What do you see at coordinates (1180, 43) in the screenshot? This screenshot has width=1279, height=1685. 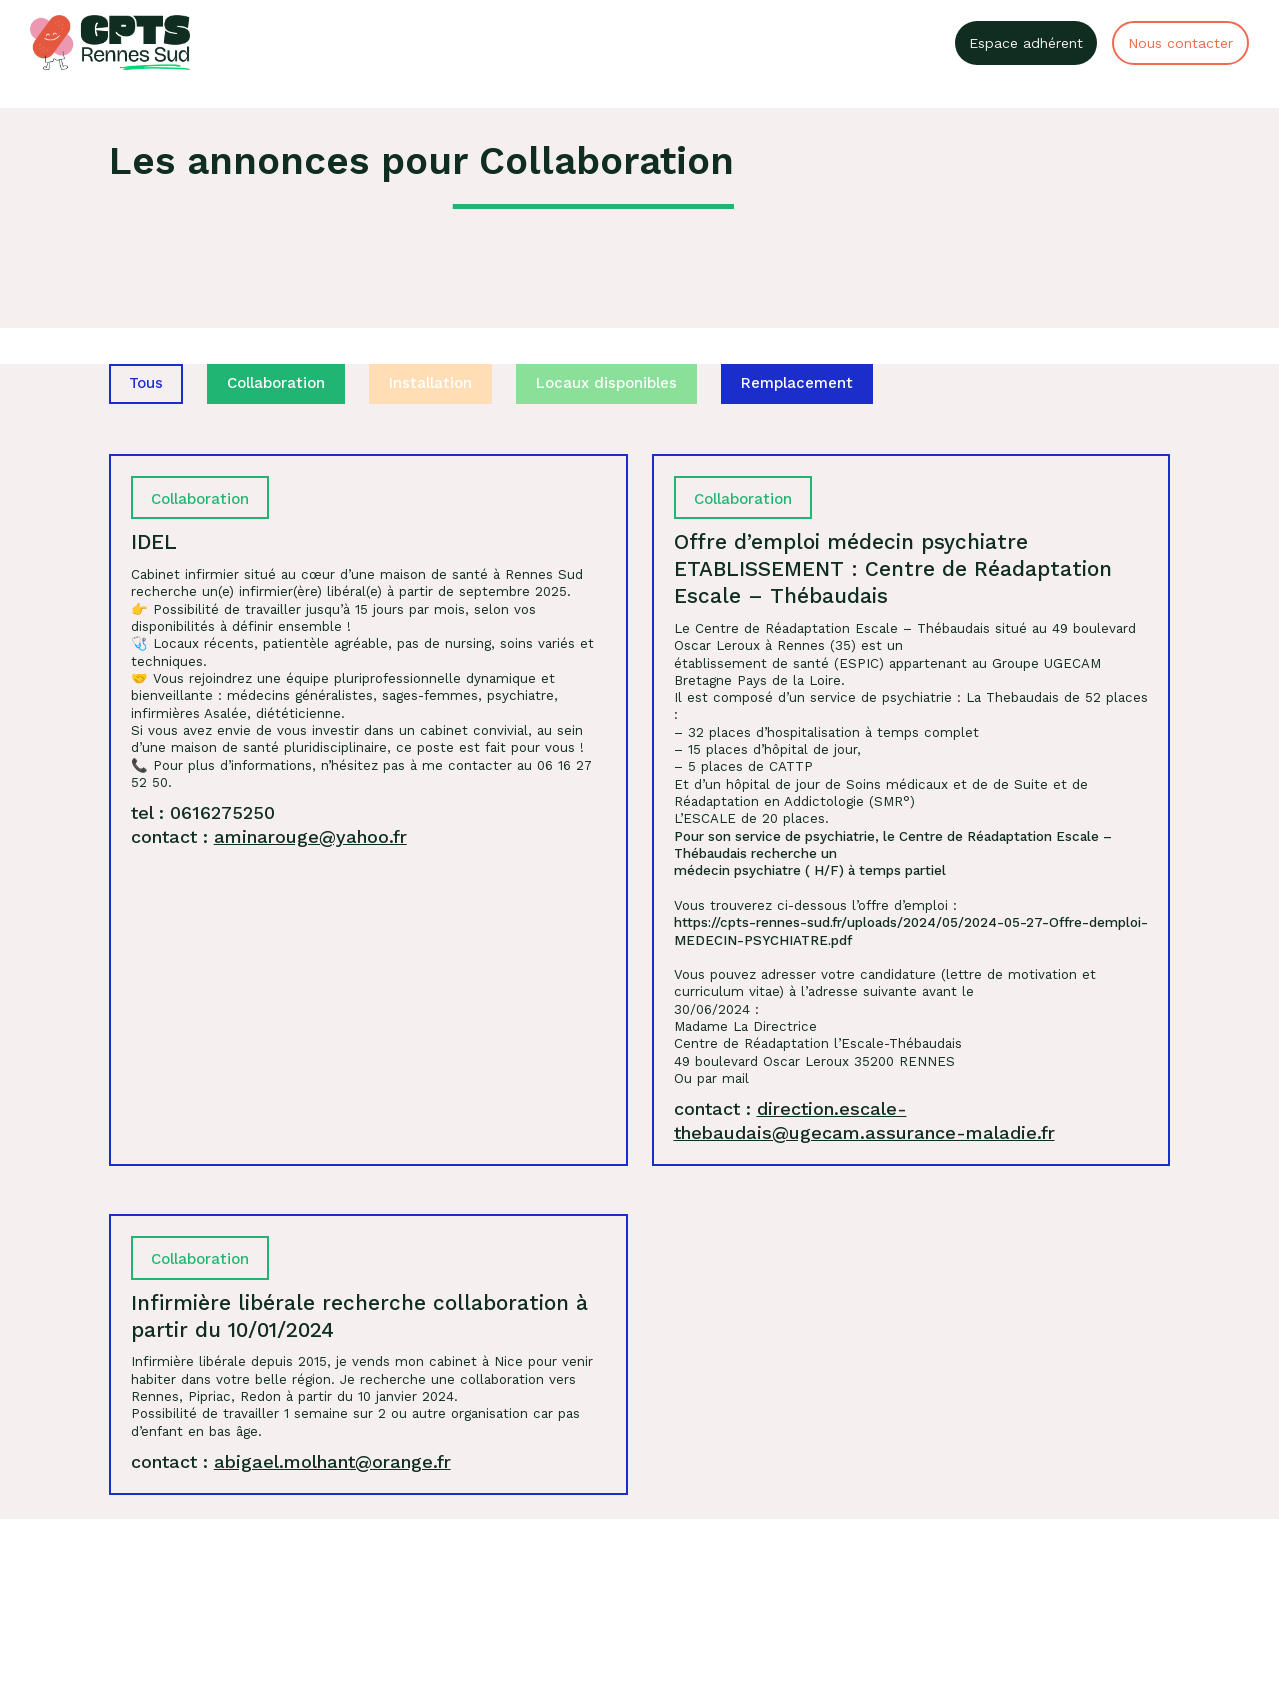 I see `Nous contacter` at bounding box center [1180, 43].